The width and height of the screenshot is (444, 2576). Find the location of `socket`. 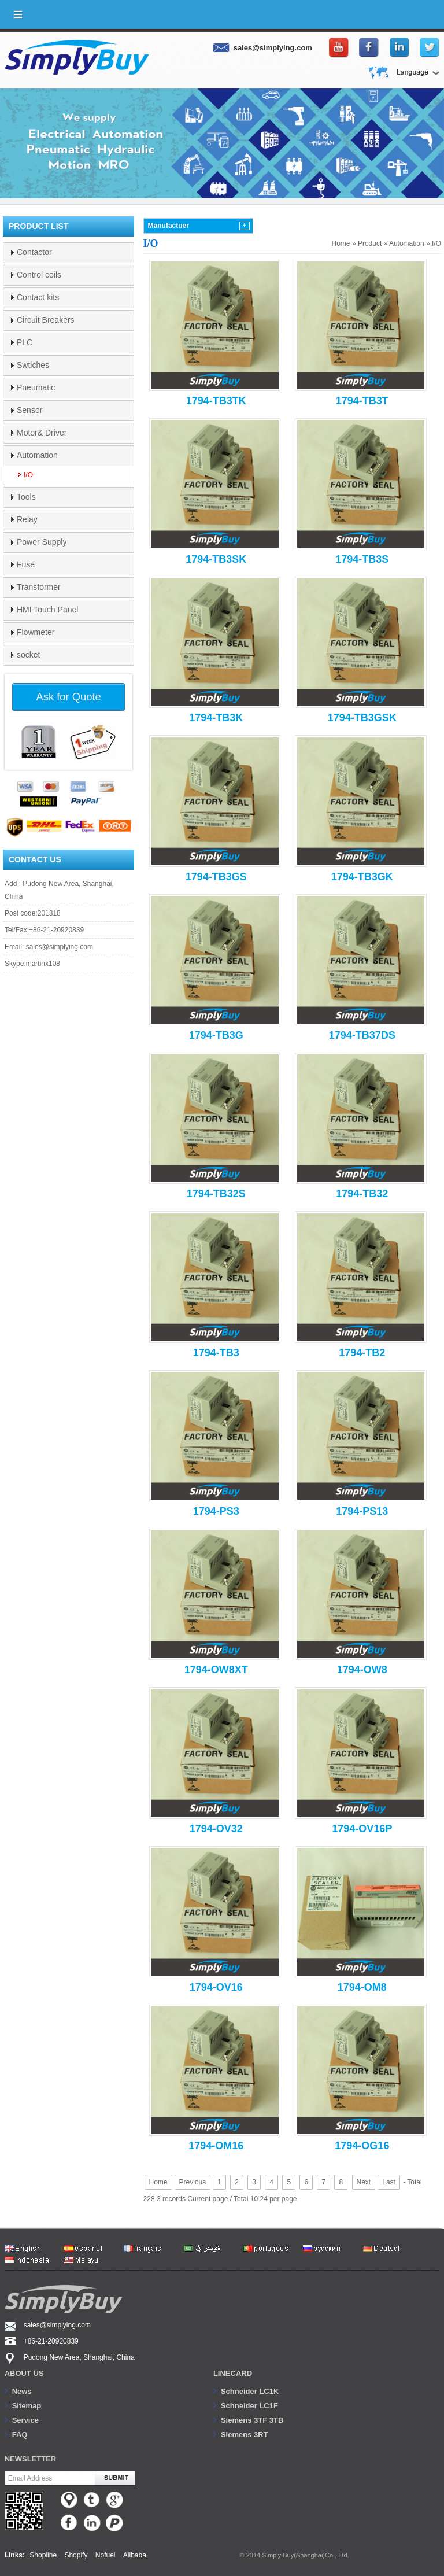

socket is located at coordinates (28, 654).